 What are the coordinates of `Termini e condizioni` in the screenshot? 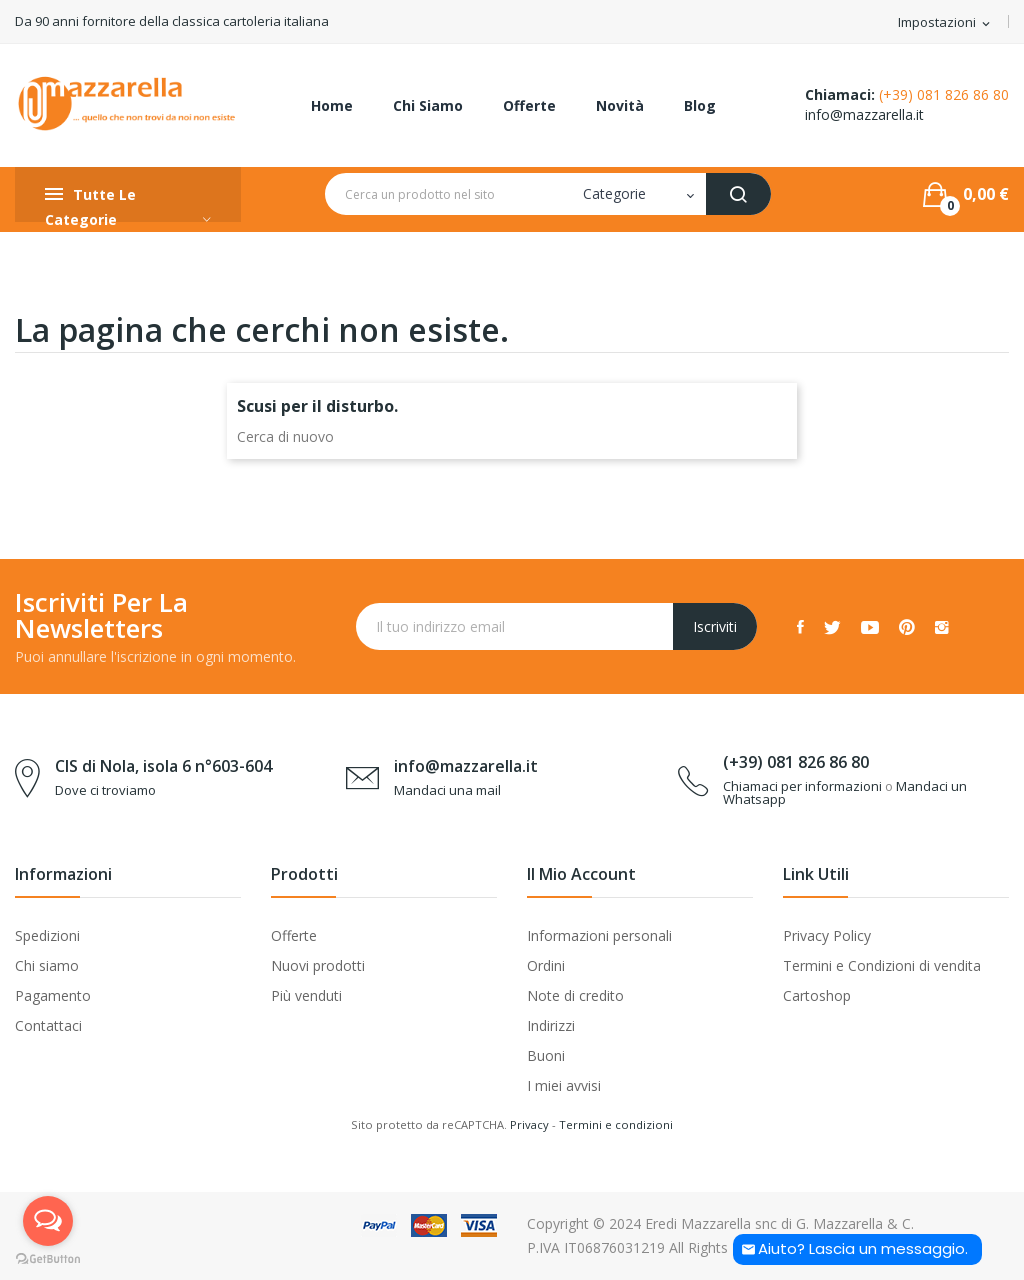 It's located at (616, 1124).